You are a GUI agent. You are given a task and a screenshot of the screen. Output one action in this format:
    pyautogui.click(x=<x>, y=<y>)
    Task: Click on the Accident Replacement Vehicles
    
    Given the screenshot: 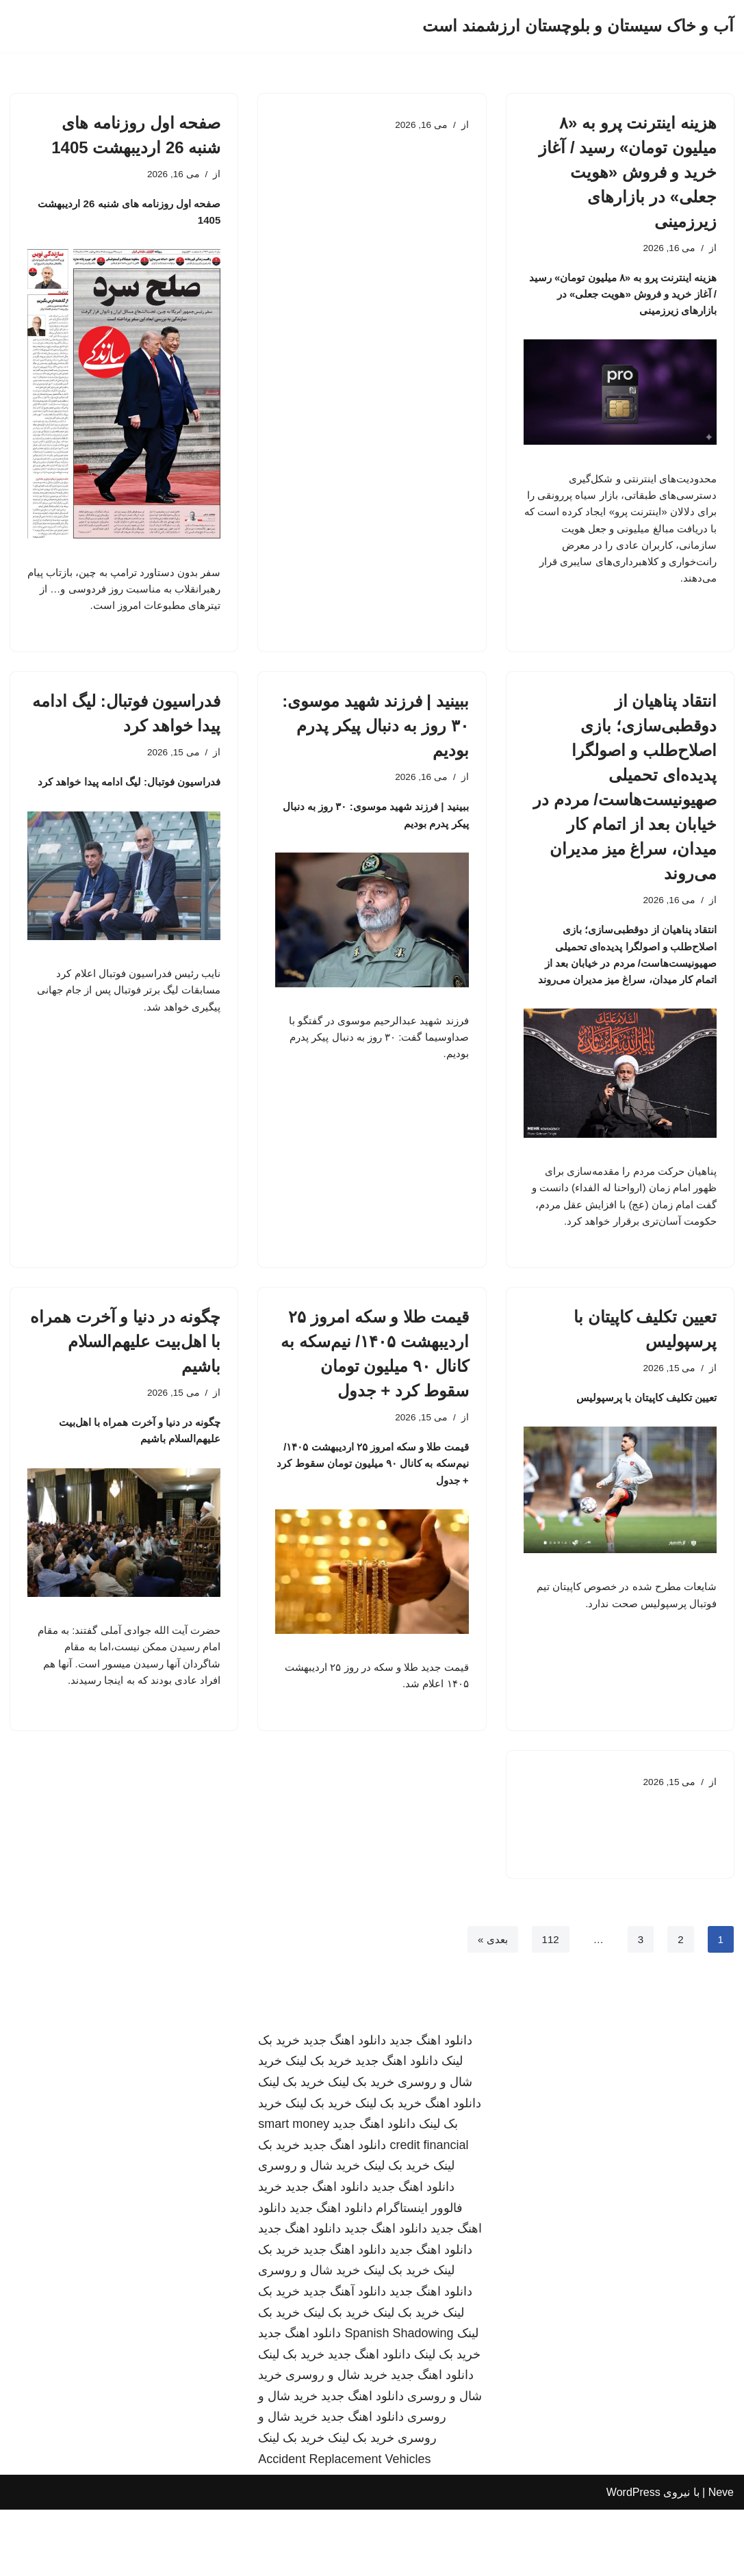 What is the action you would take?
    pyautogui.click(x=344, y=2525)
    